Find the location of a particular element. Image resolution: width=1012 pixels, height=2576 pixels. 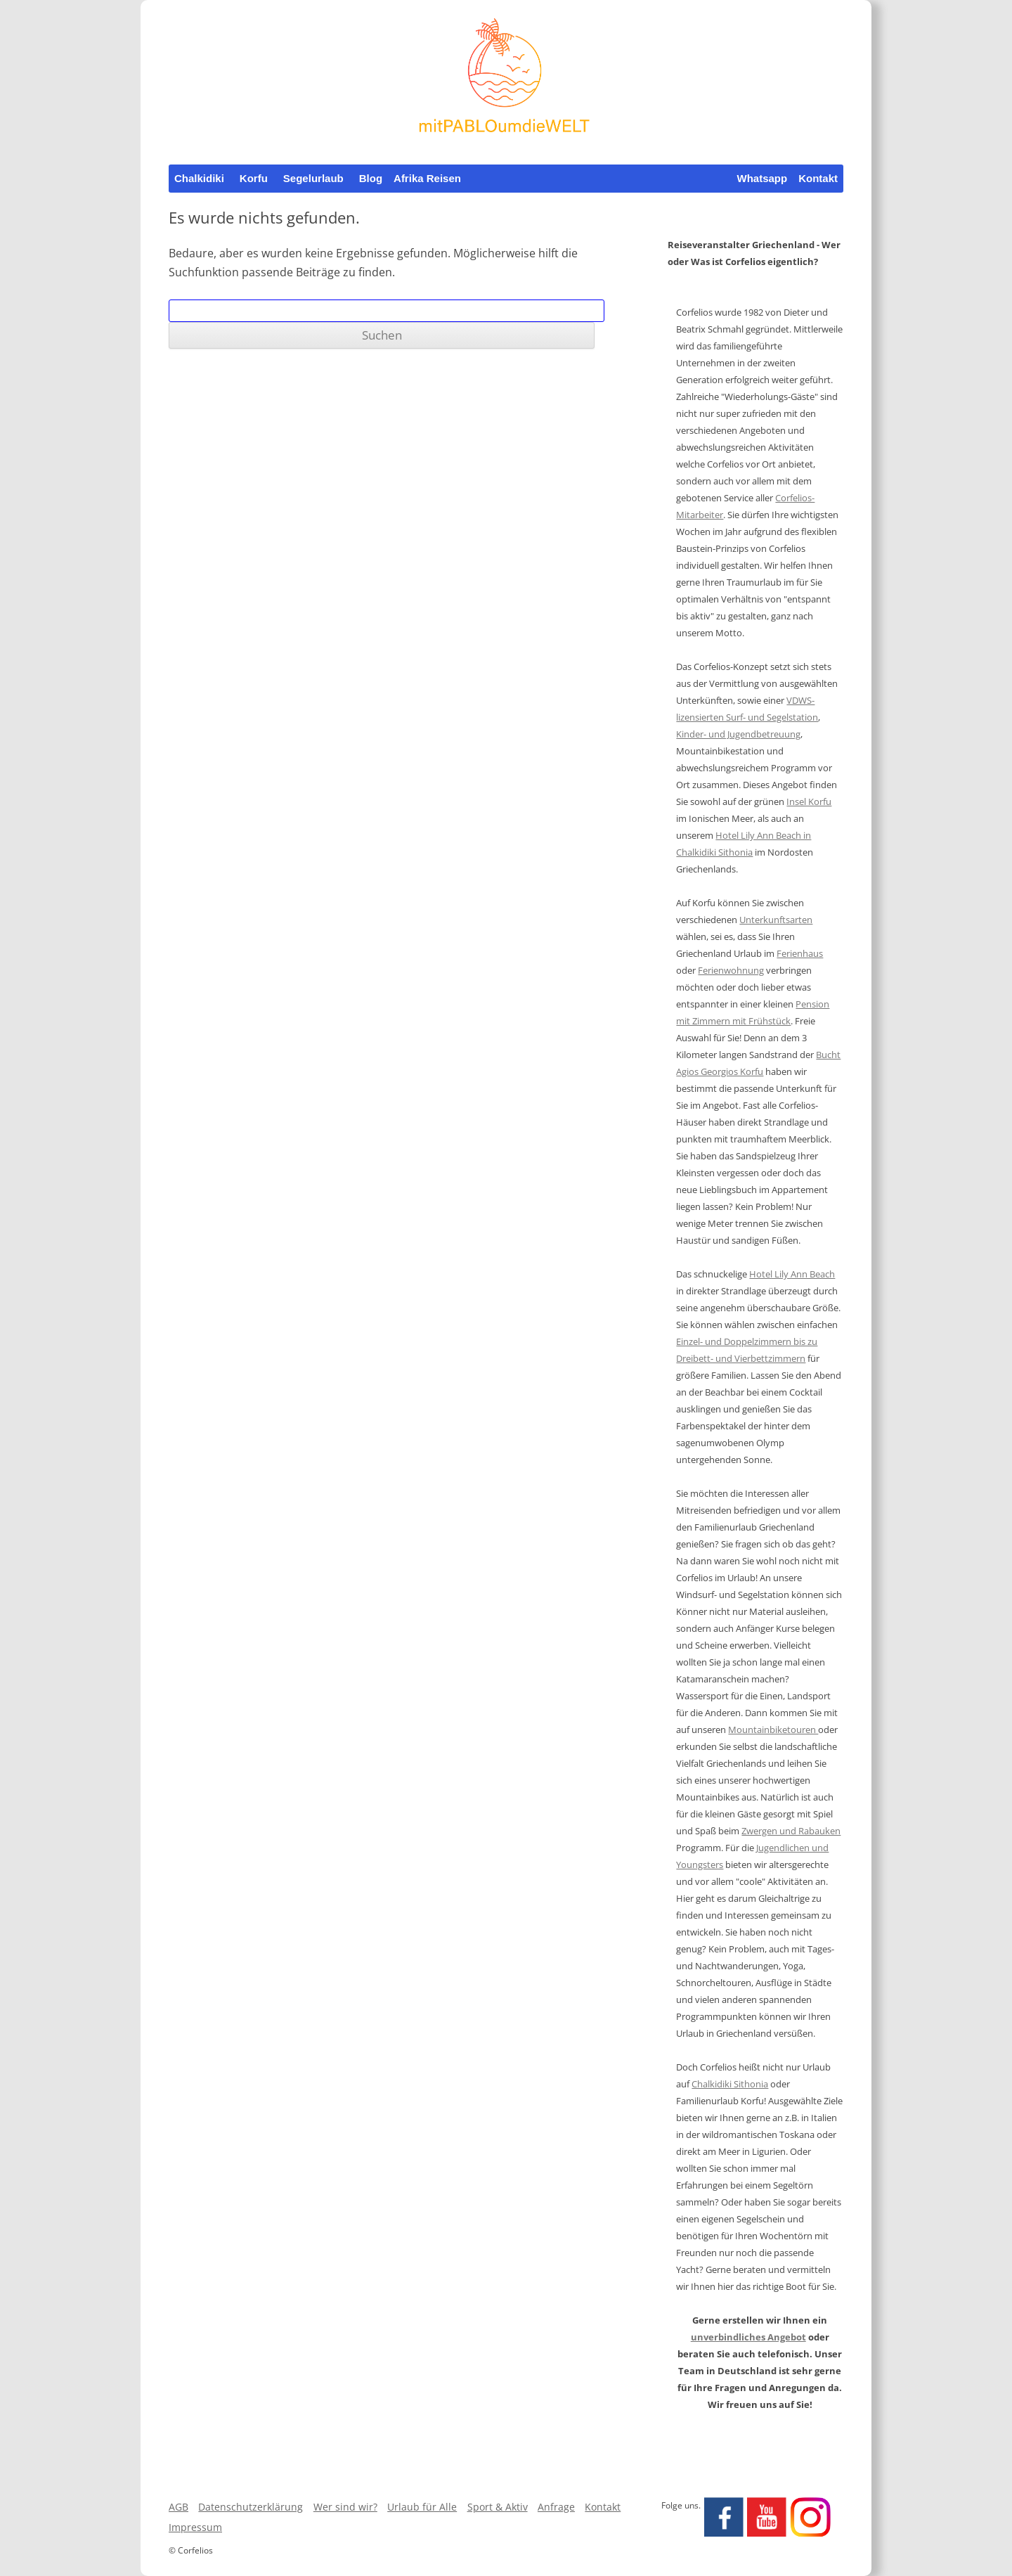

Urlaub für Alle is located at coordinates (422, 2506).